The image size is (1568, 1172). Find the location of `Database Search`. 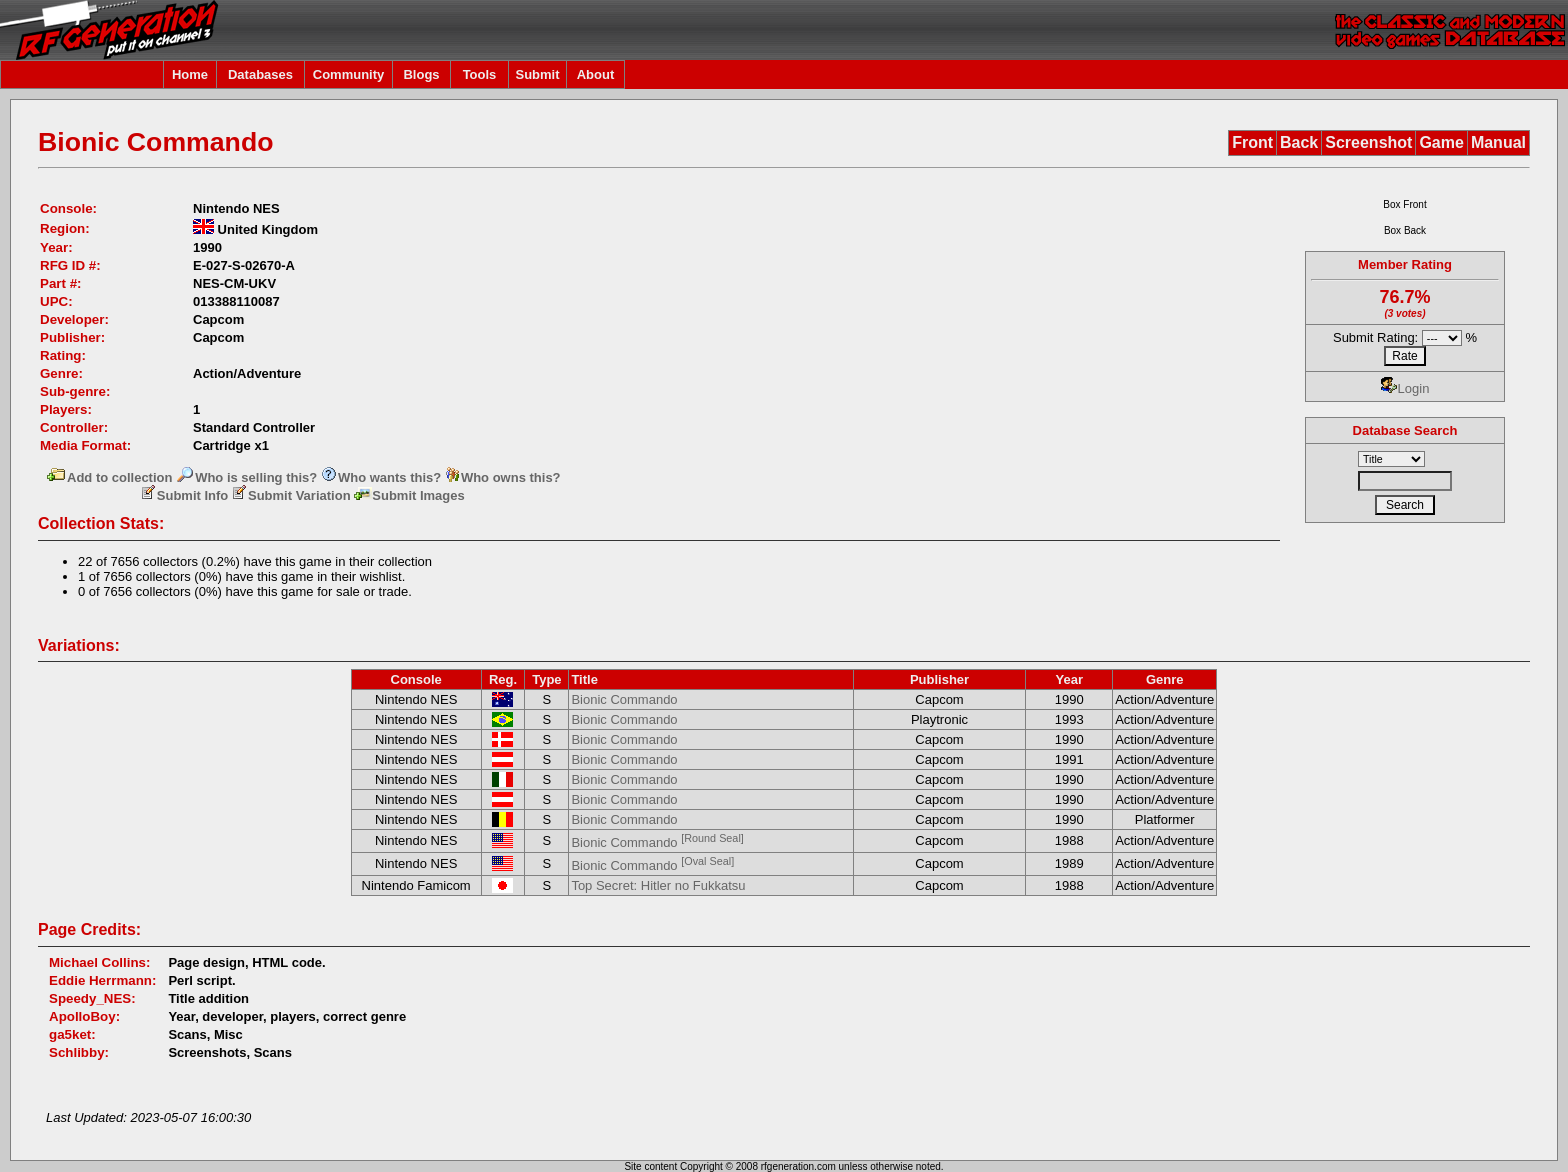

Database Search is located at coordinates (1405, 430).